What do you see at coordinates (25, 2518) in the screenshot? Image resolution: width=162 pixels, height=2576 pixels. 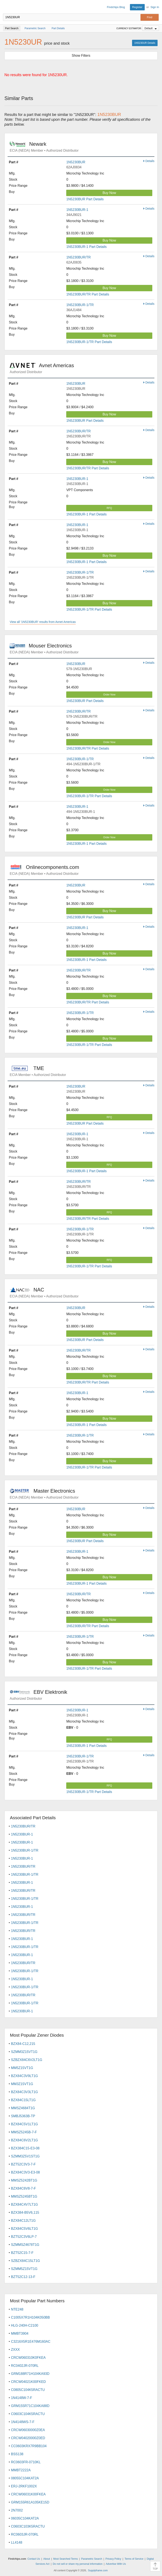 I see `06035C104KAT2A` at bounding box center [25, 2518].